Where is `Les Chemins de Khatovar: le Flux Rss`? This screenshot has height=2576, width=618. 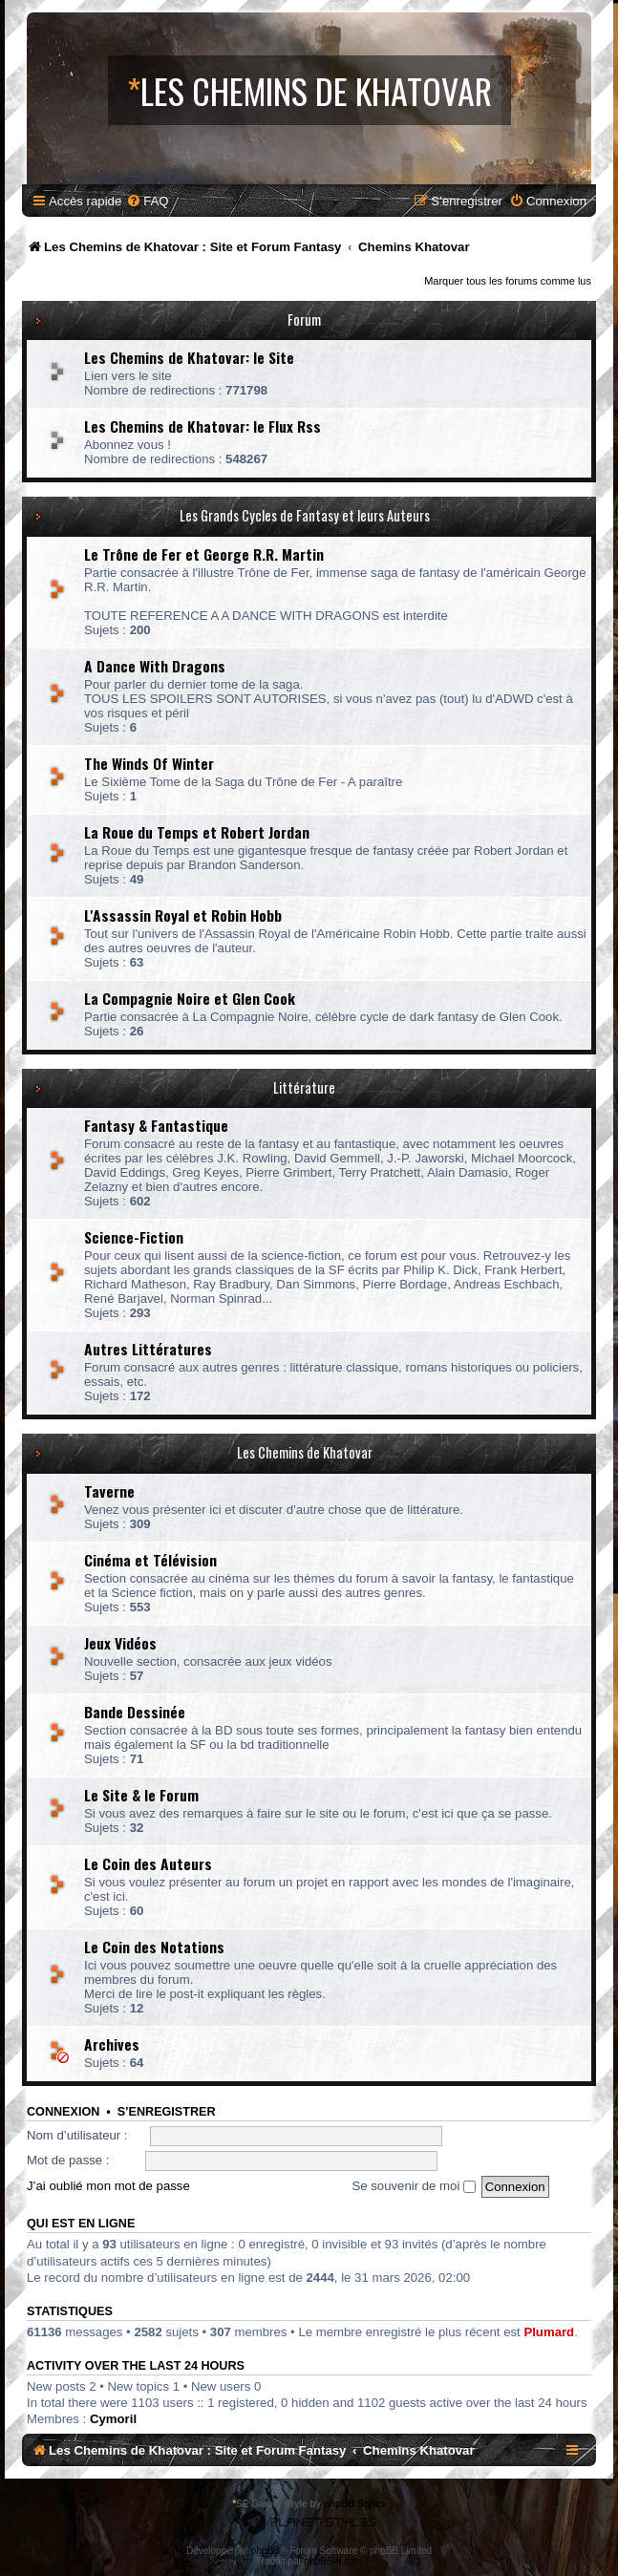 Les Chemins de Khatovar: le Flux Rss is located at coordinates (202, 426).